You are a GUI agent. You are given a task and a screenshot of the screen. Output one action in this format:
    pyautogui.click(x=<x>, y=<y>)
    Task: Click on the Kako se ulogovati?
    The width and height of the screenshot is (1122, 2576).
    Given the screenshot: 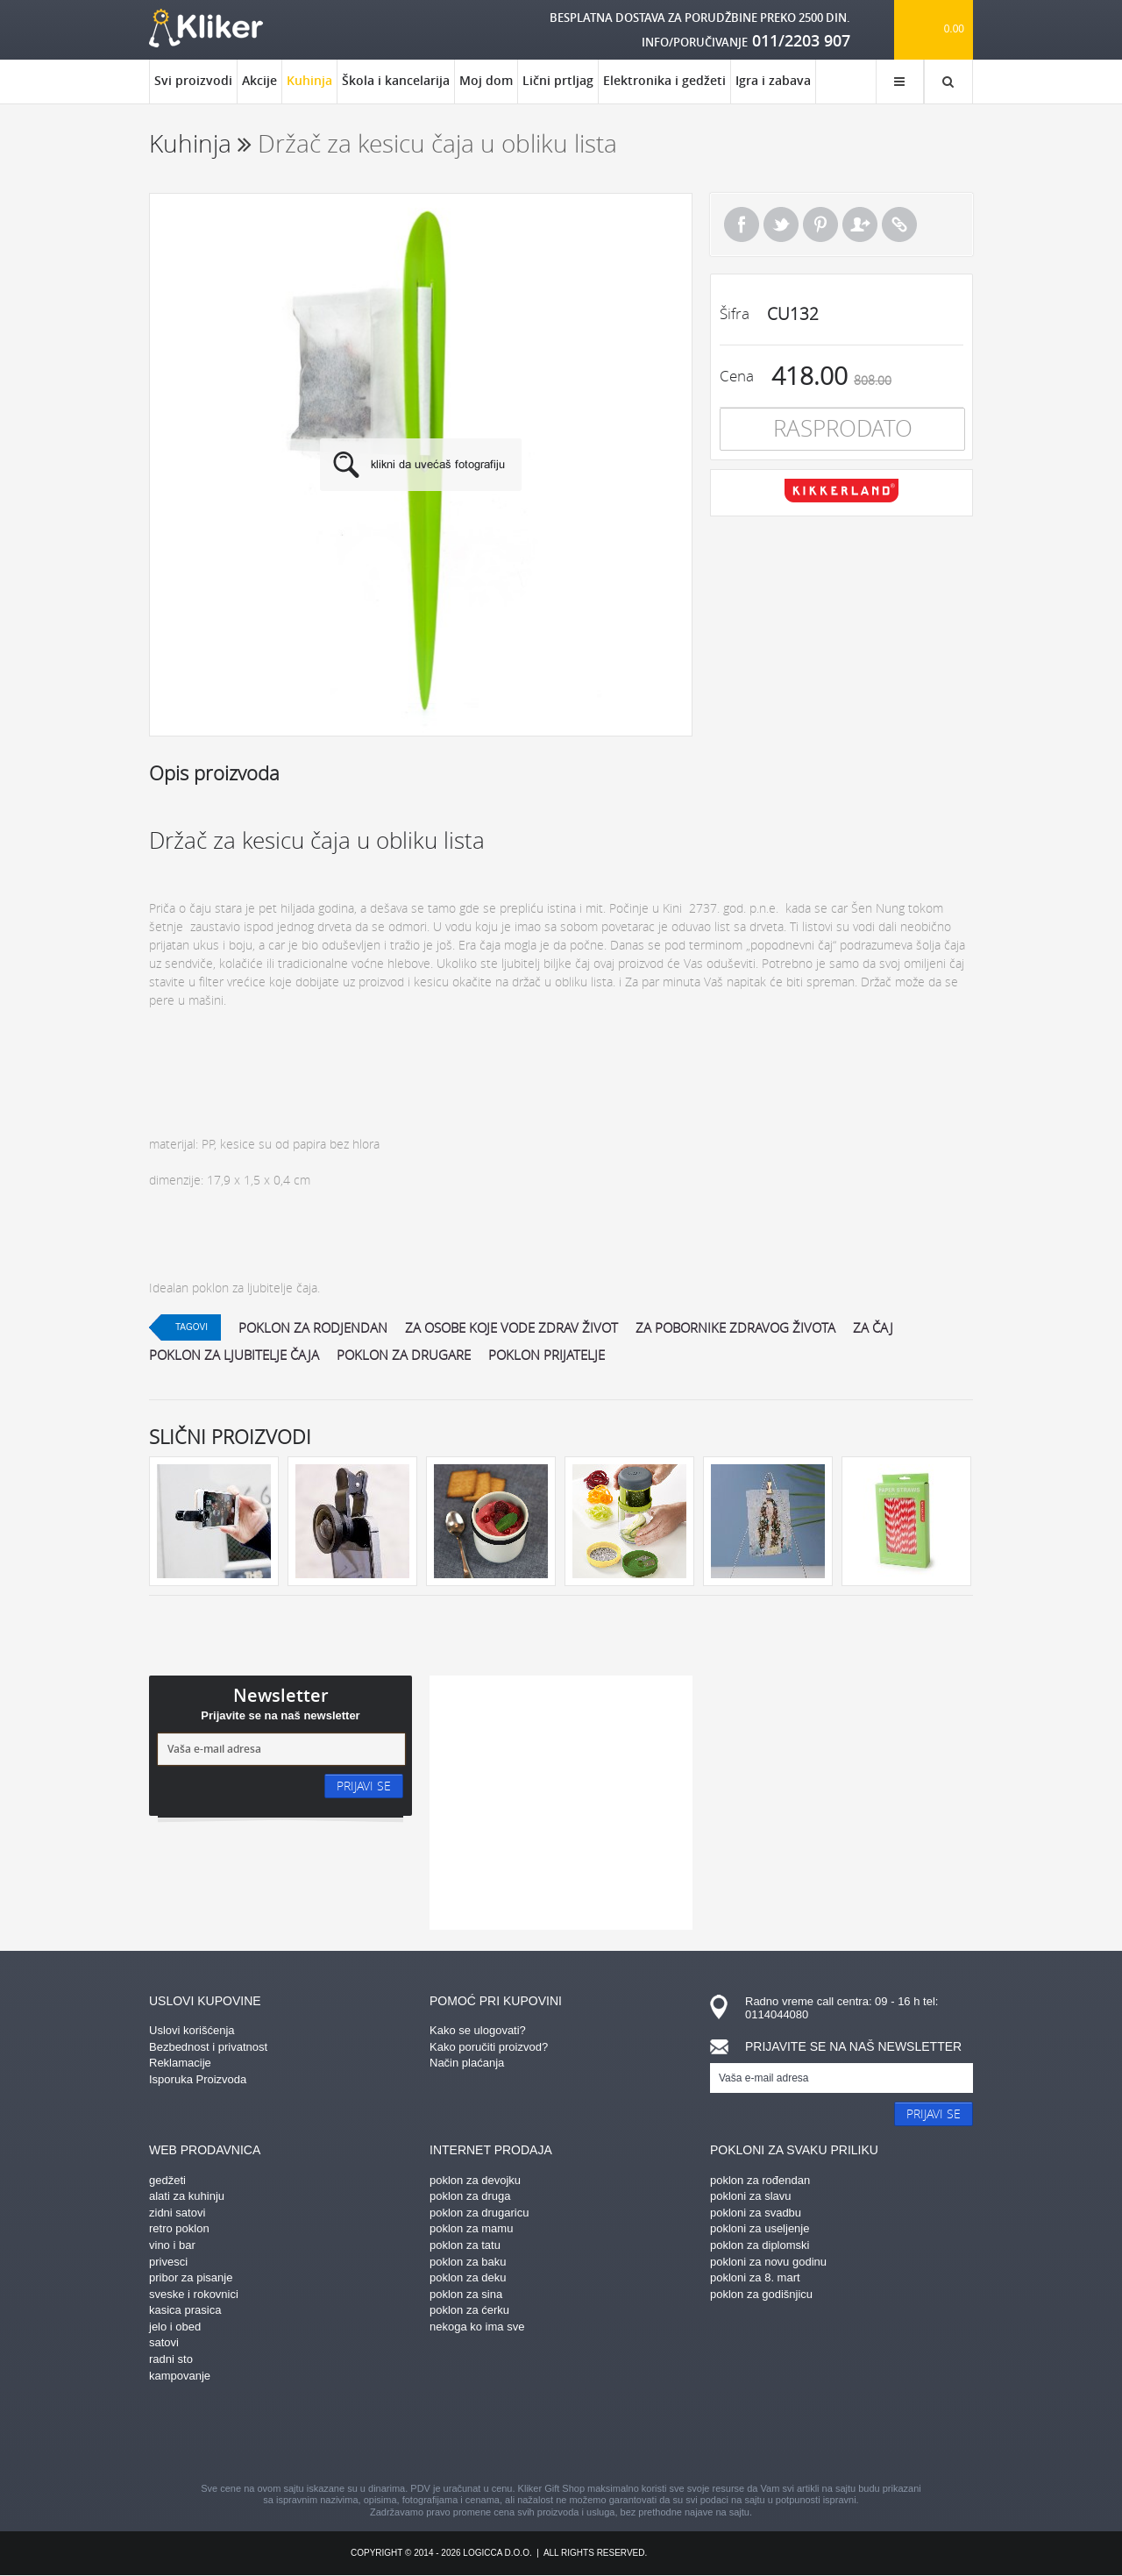 What is the action you would take?
    pyautogui.click(x=478, y=2030)
    